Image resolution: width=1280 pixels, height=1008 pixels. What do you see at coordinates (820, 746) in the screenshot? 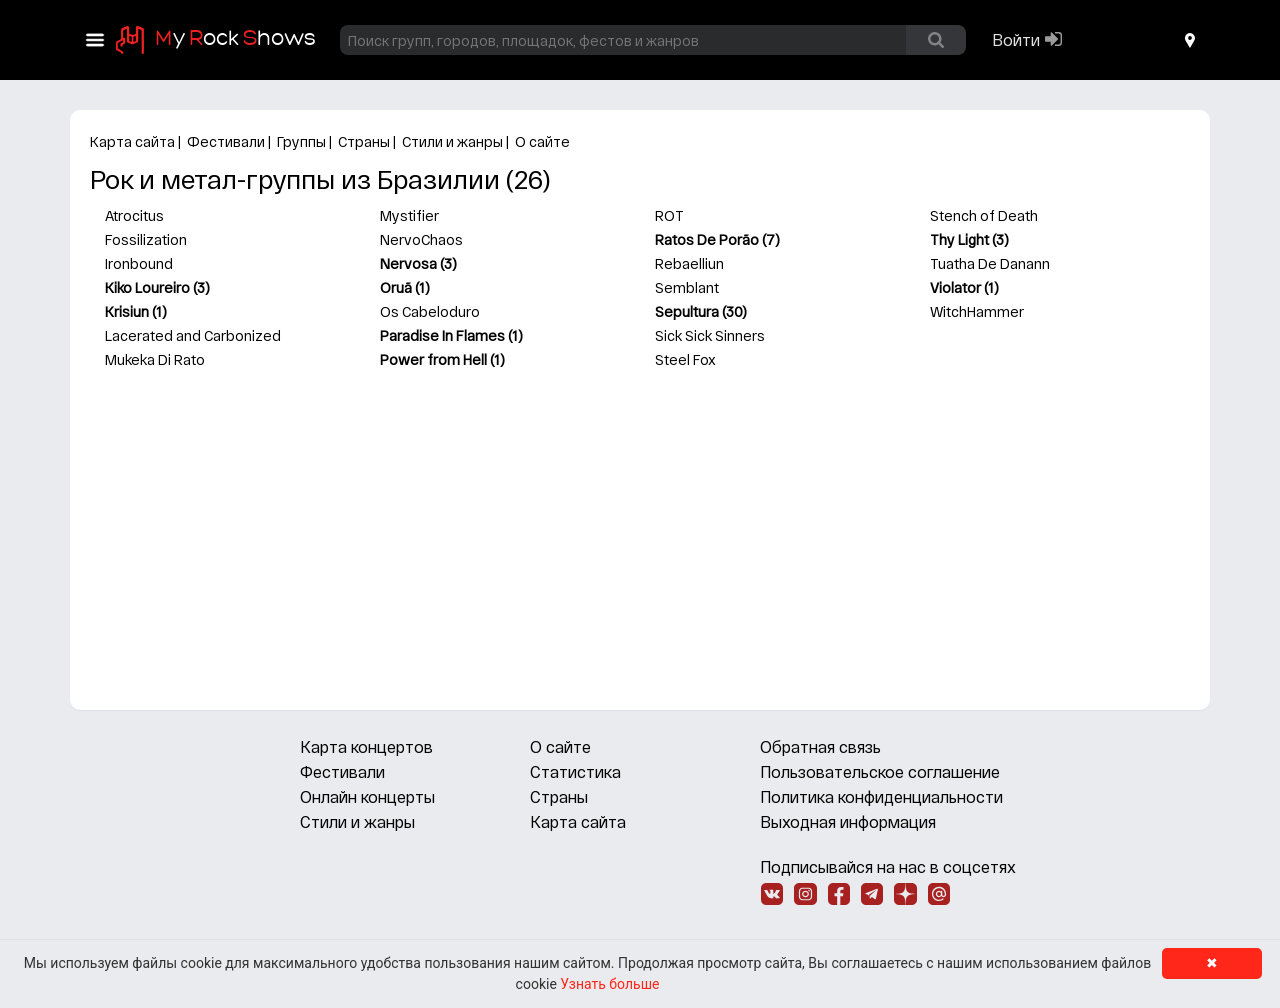
I see `Обратная связь` at bounding box center [820, 746].